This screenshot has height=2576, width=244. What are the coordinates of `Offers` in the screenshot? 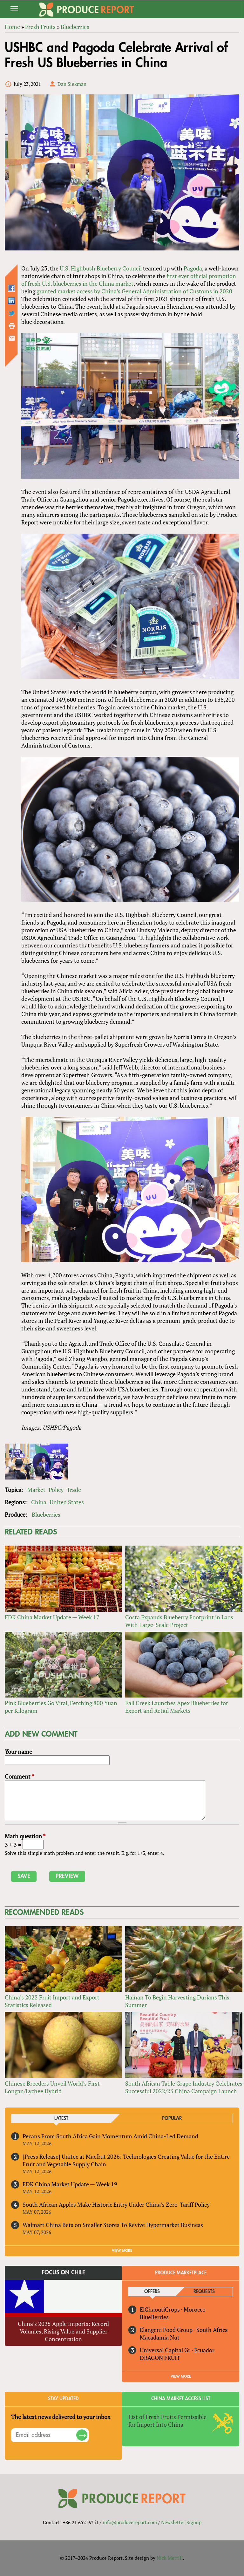 It's located at (152, 2291).